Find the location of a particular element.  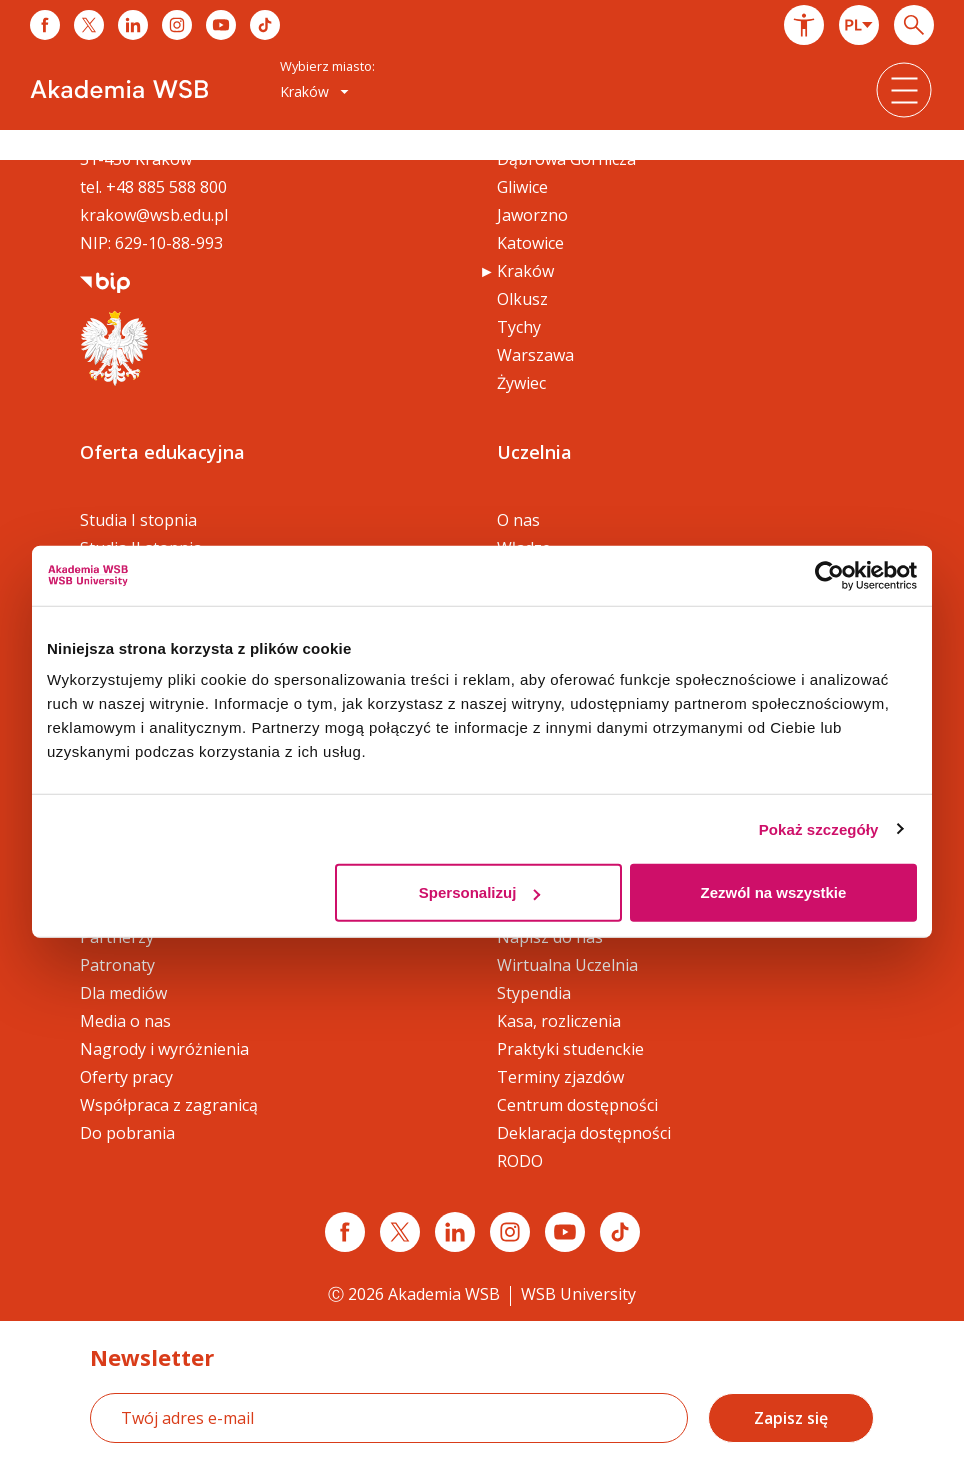

Studia I stopnia is located at coordinates (138, 520).